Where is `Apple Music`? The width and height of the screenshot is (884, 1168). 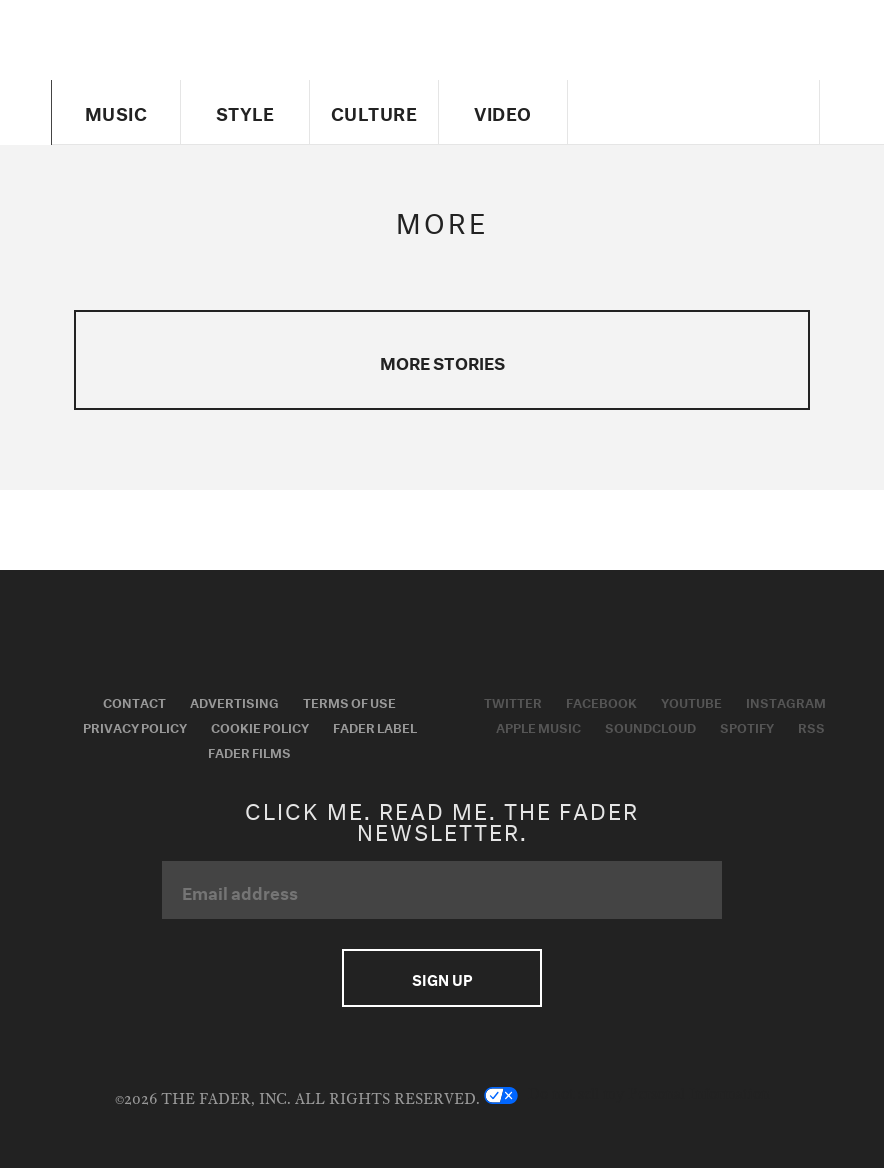
Apple Music is located at coordinates (538, 726).